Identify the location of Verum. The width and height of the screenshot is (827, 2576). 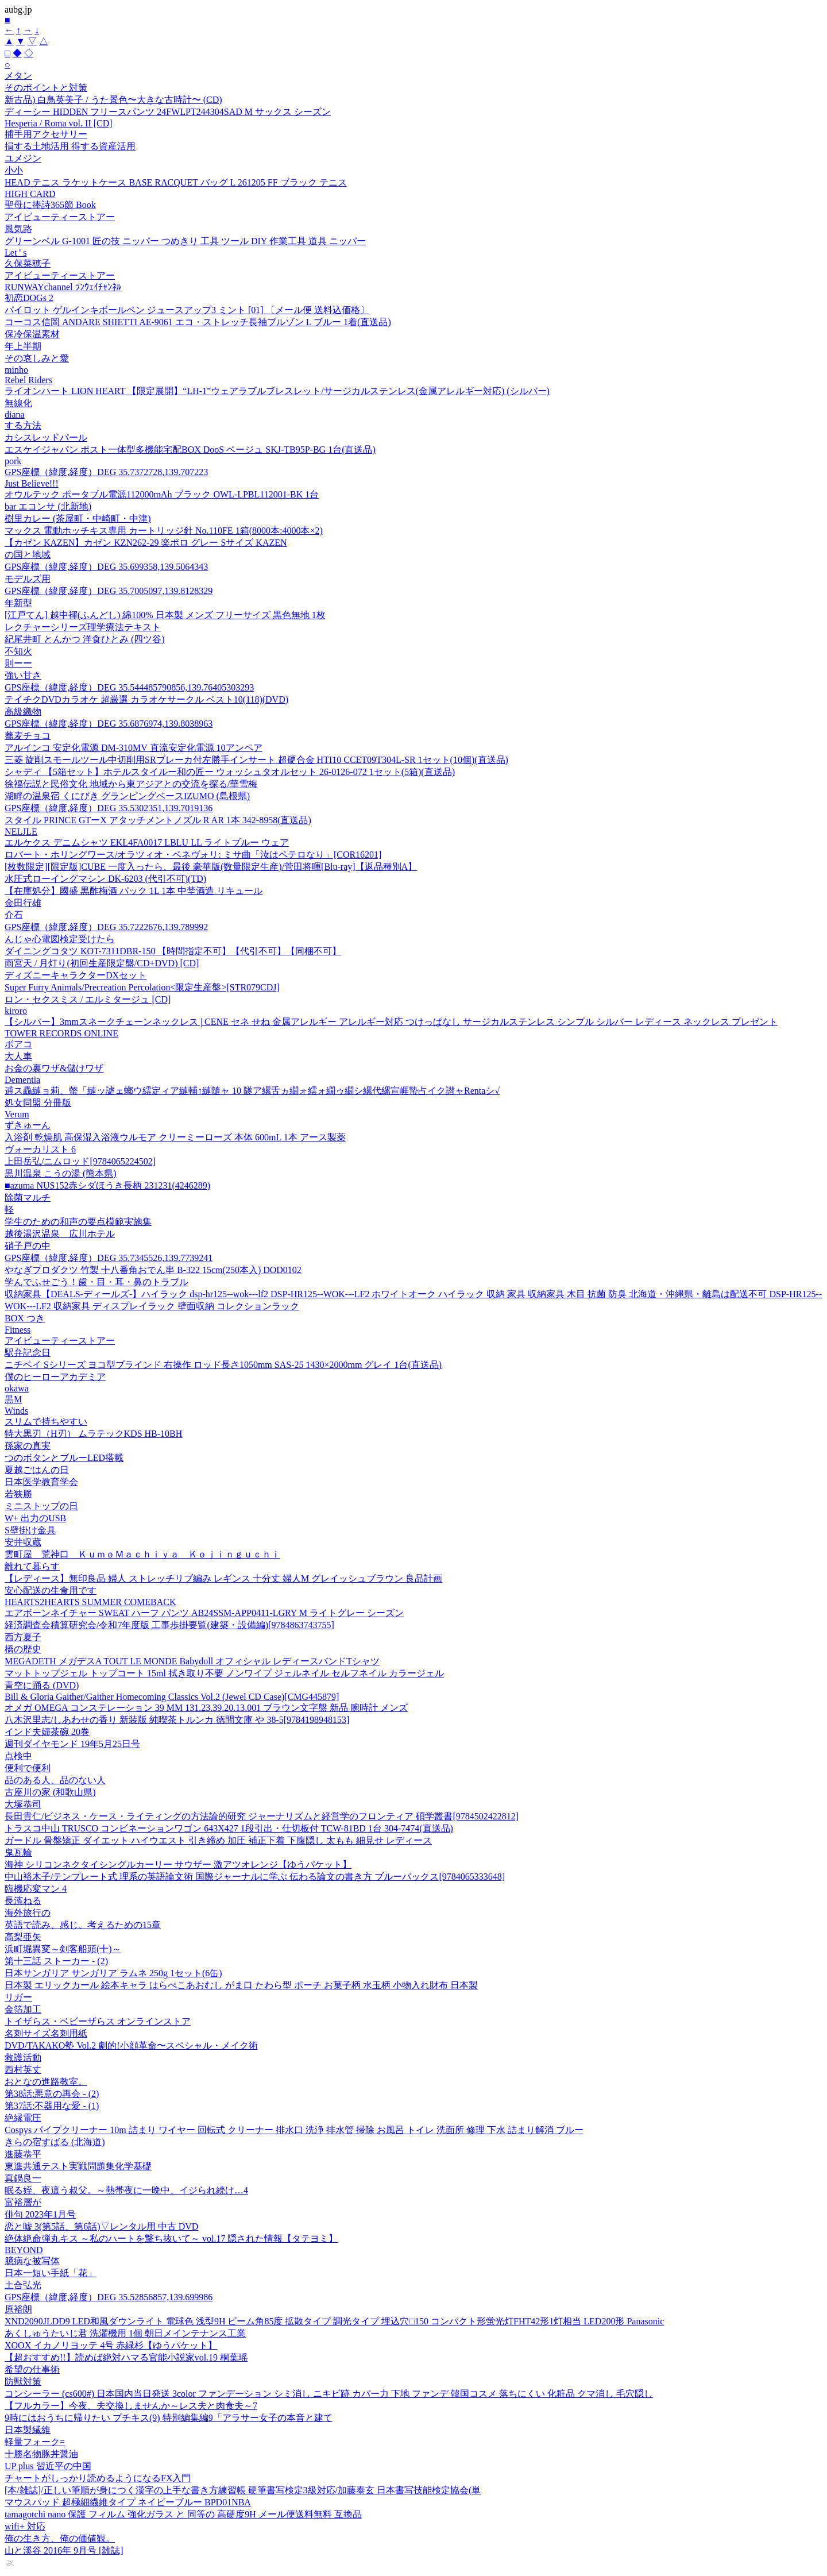
(17, 1114).